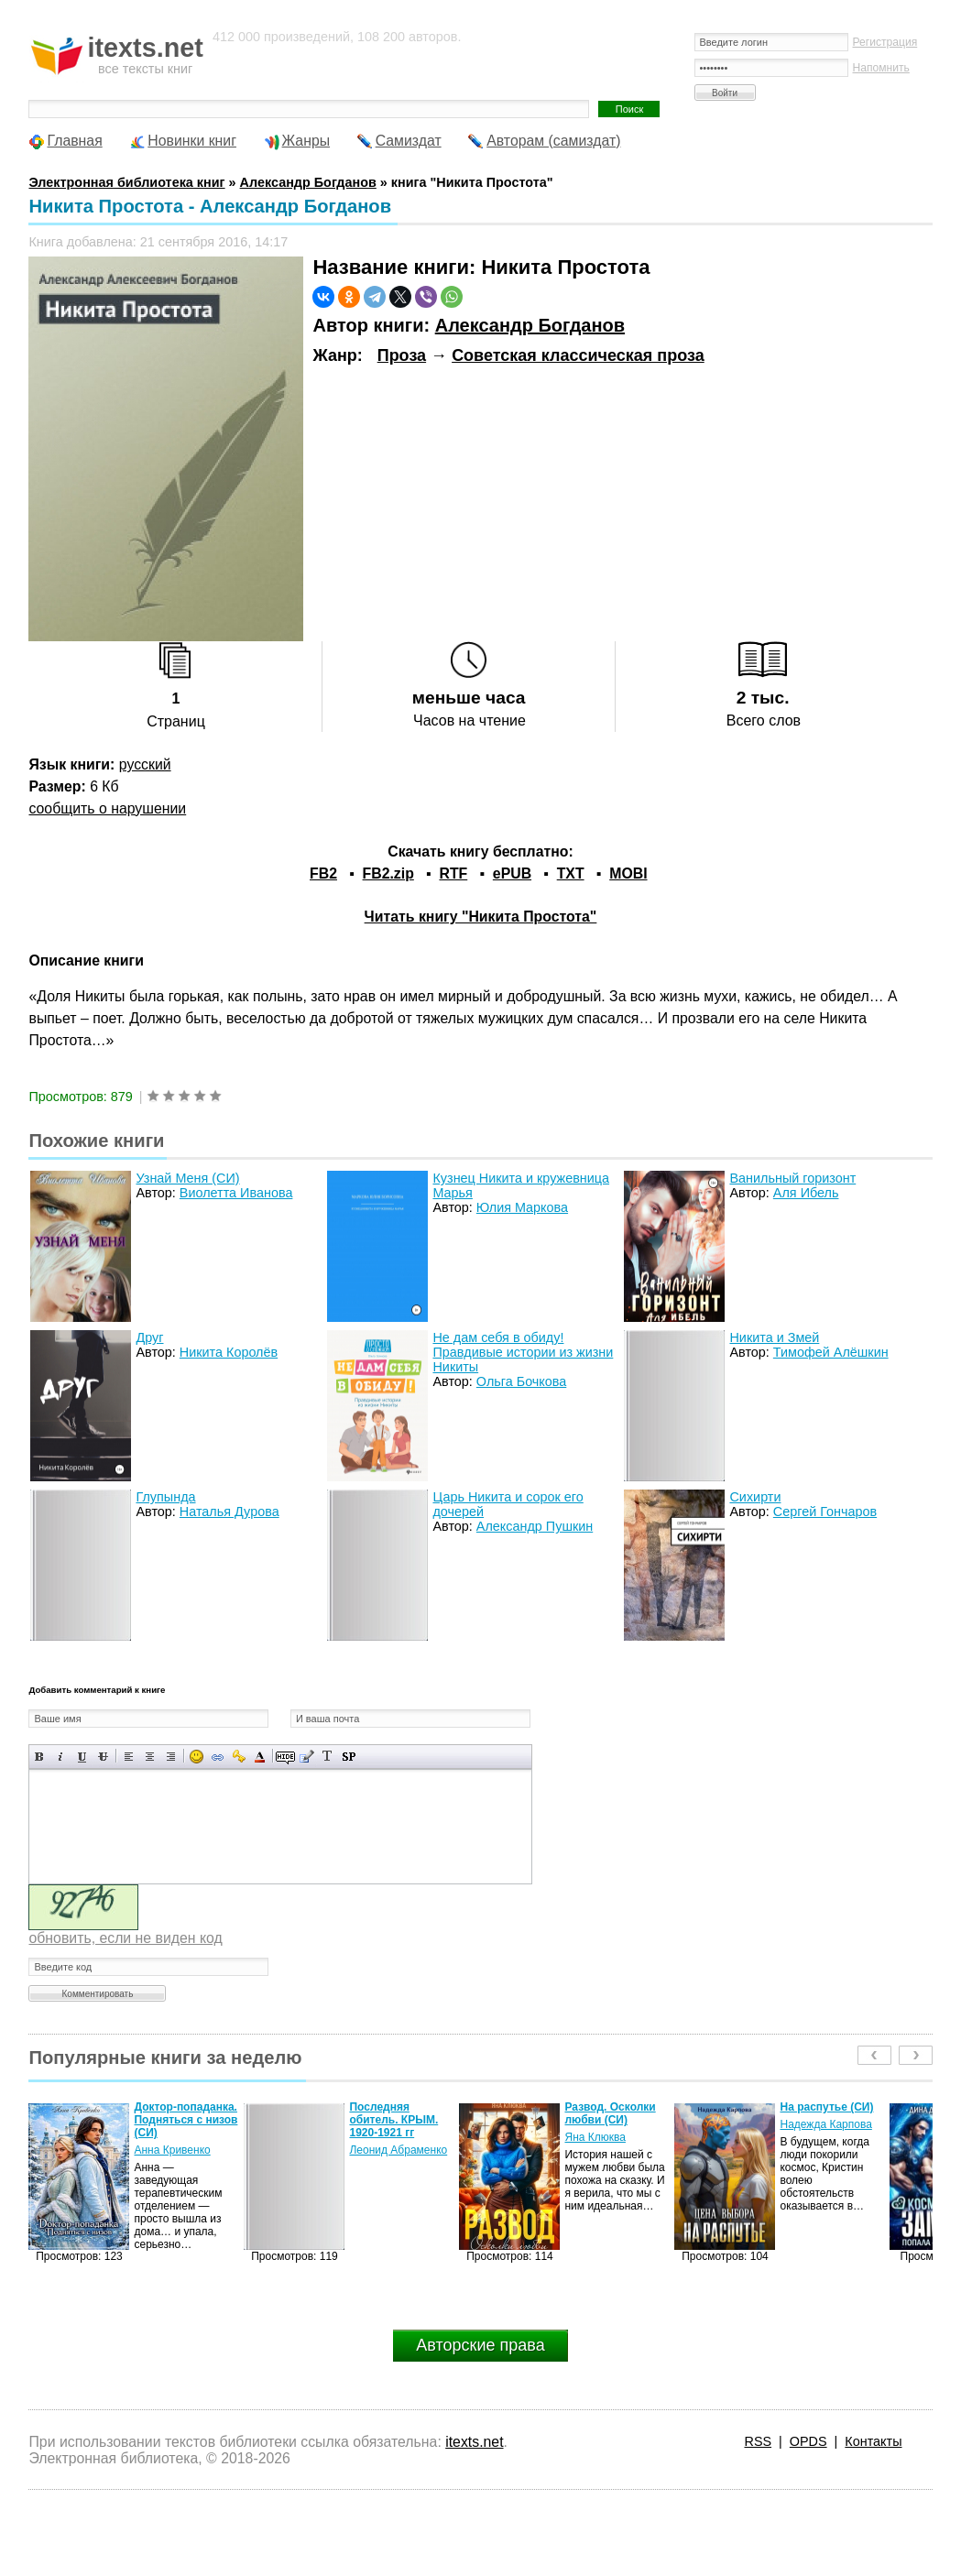  Describe the element at coordinates (348, 1756) in the screenshot. I see `Вставка спойлера` at that location.